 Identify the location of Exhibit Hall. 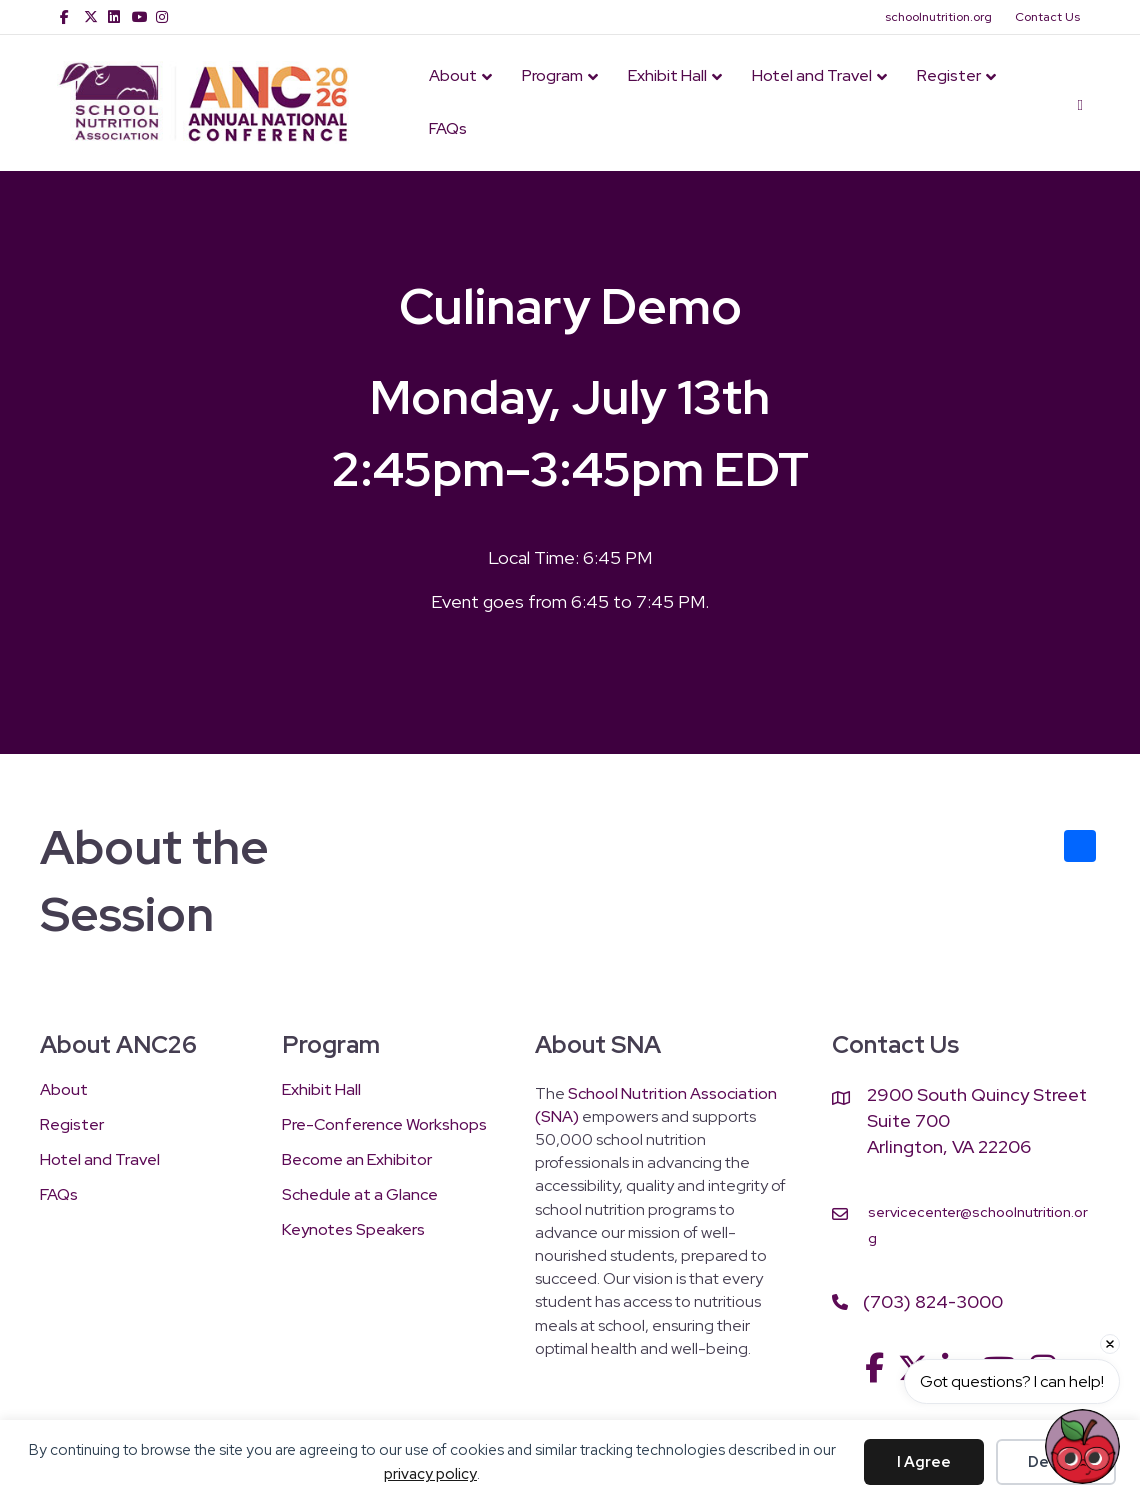
(667, 75).